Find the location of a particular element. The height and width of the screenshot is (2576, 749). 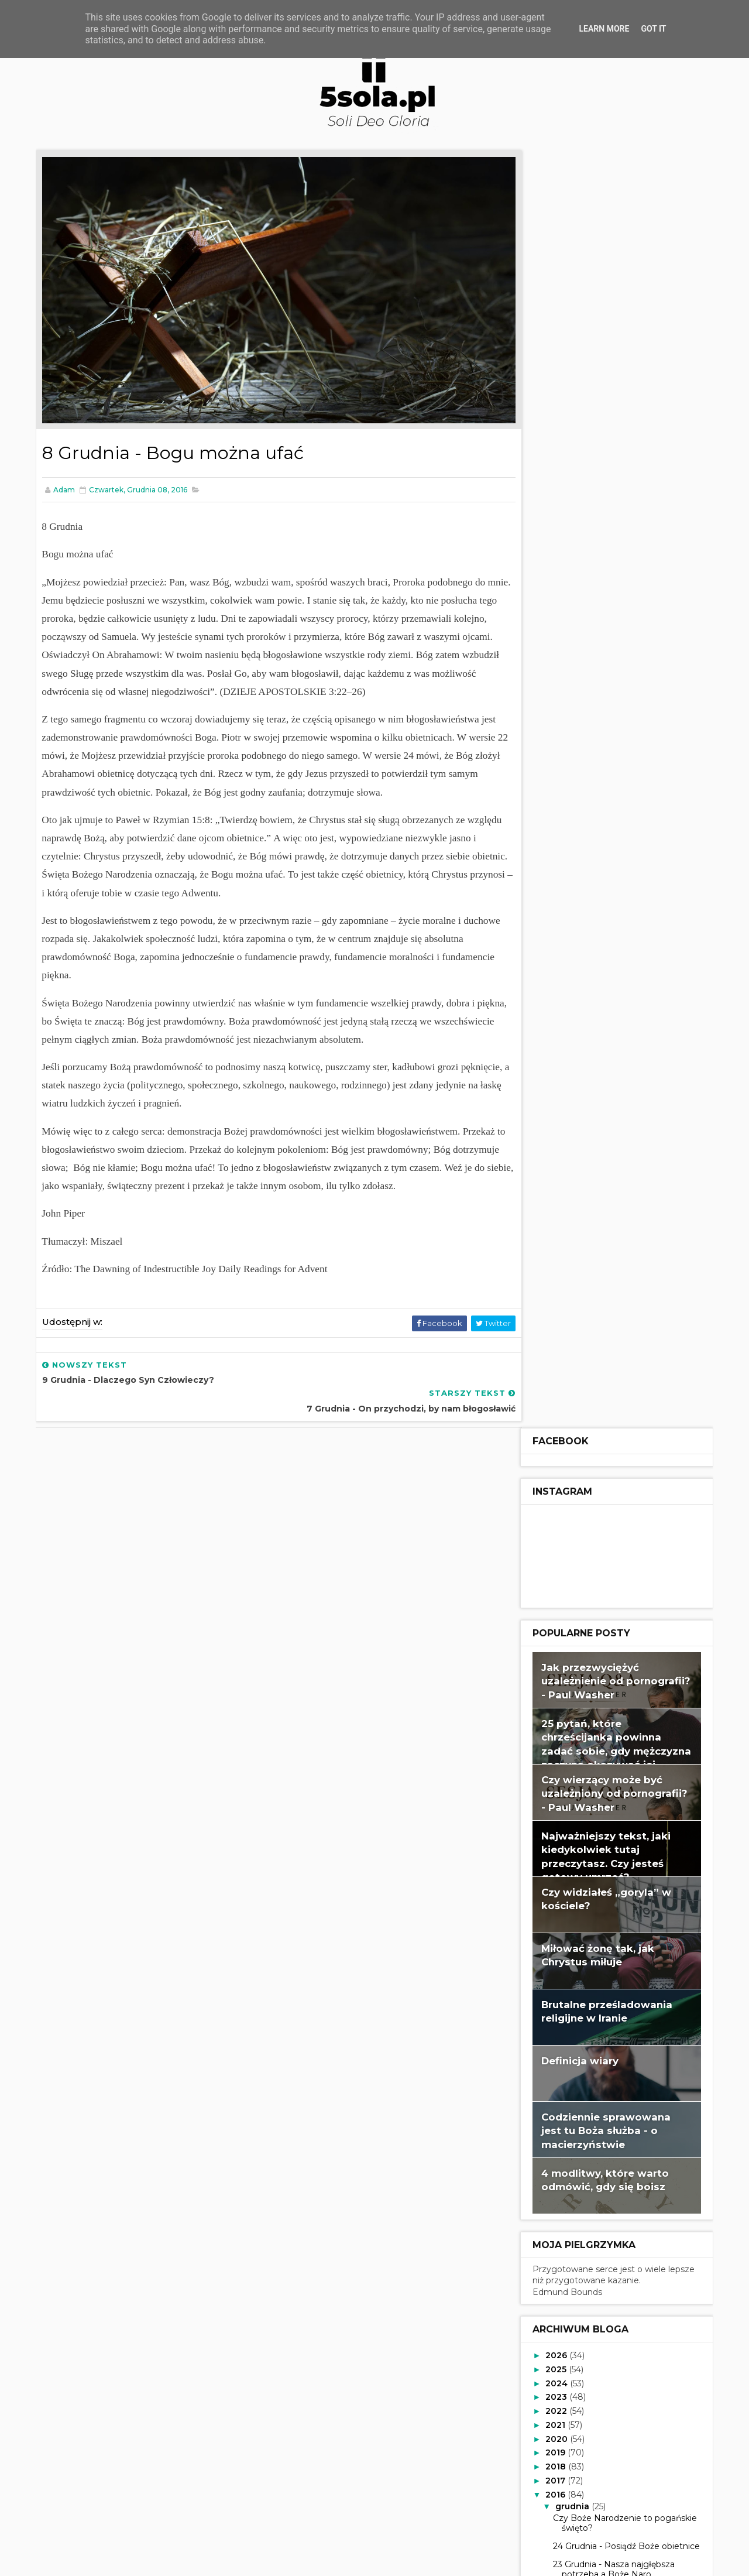

2019 is located at coordinates (554, 1174).